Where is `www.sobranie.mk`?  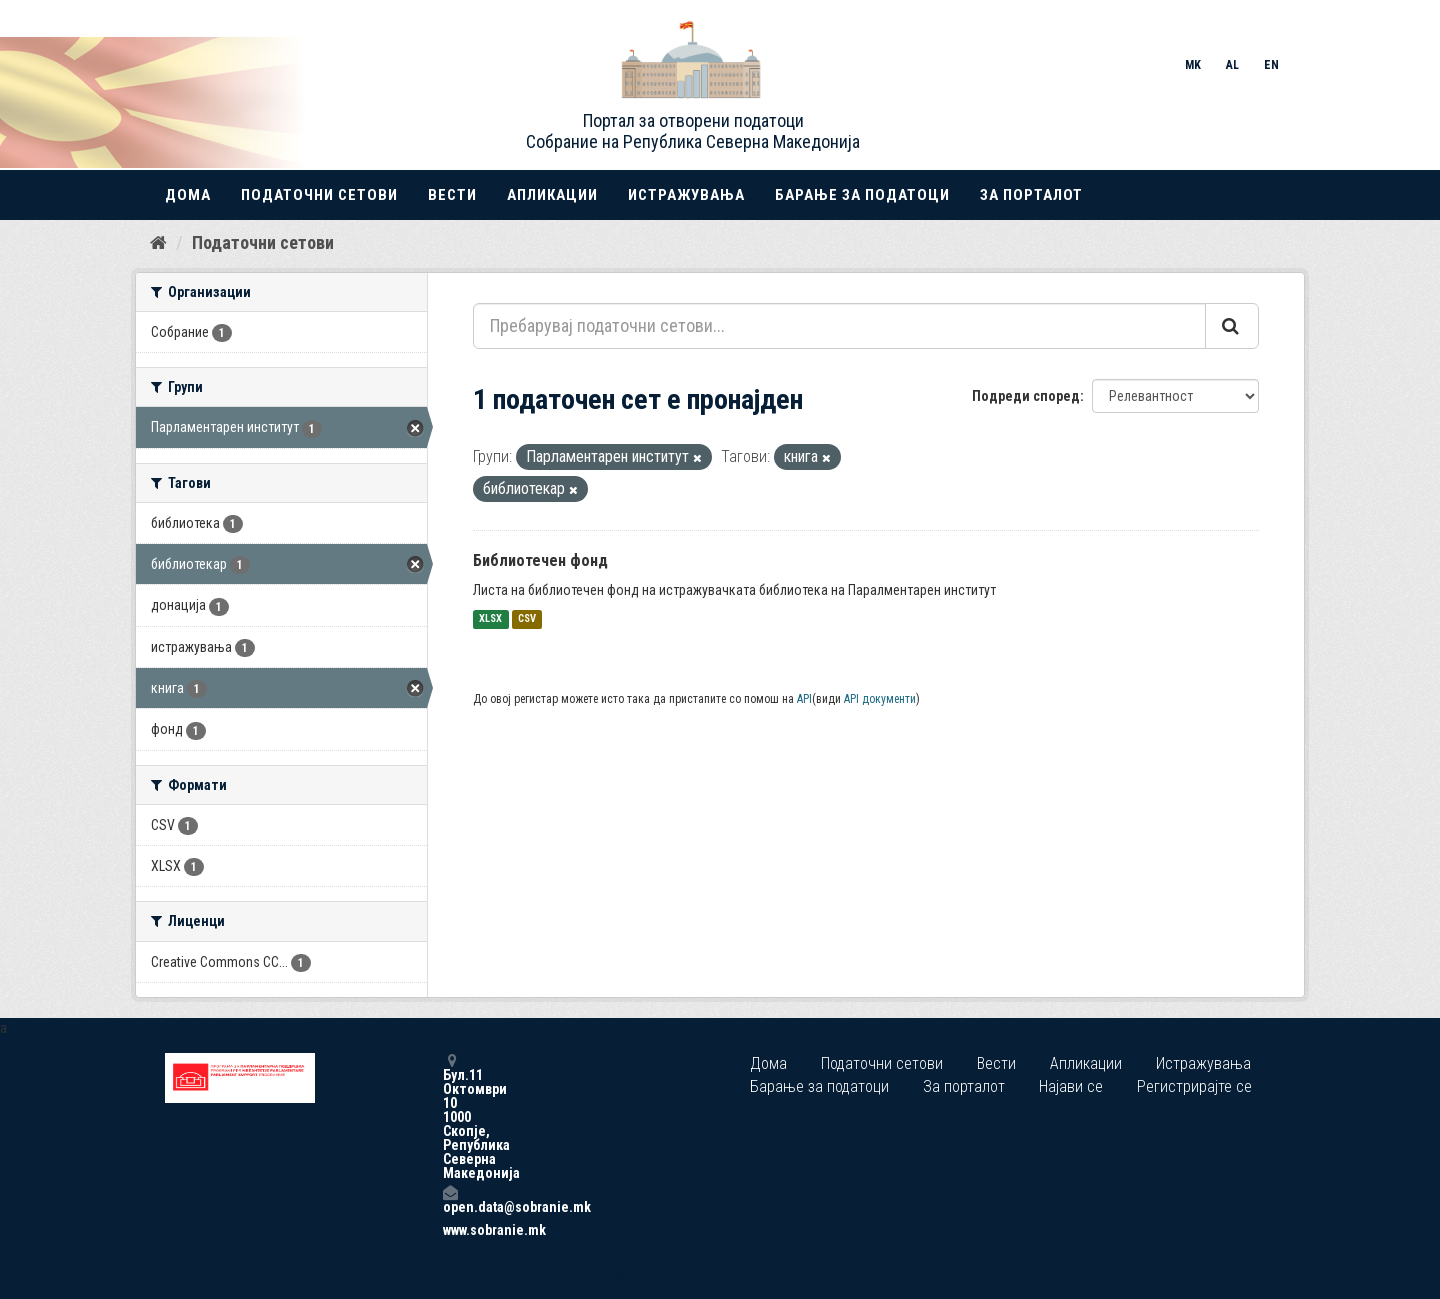 www.sobranie.mk is located at coordinates (450, 1230).